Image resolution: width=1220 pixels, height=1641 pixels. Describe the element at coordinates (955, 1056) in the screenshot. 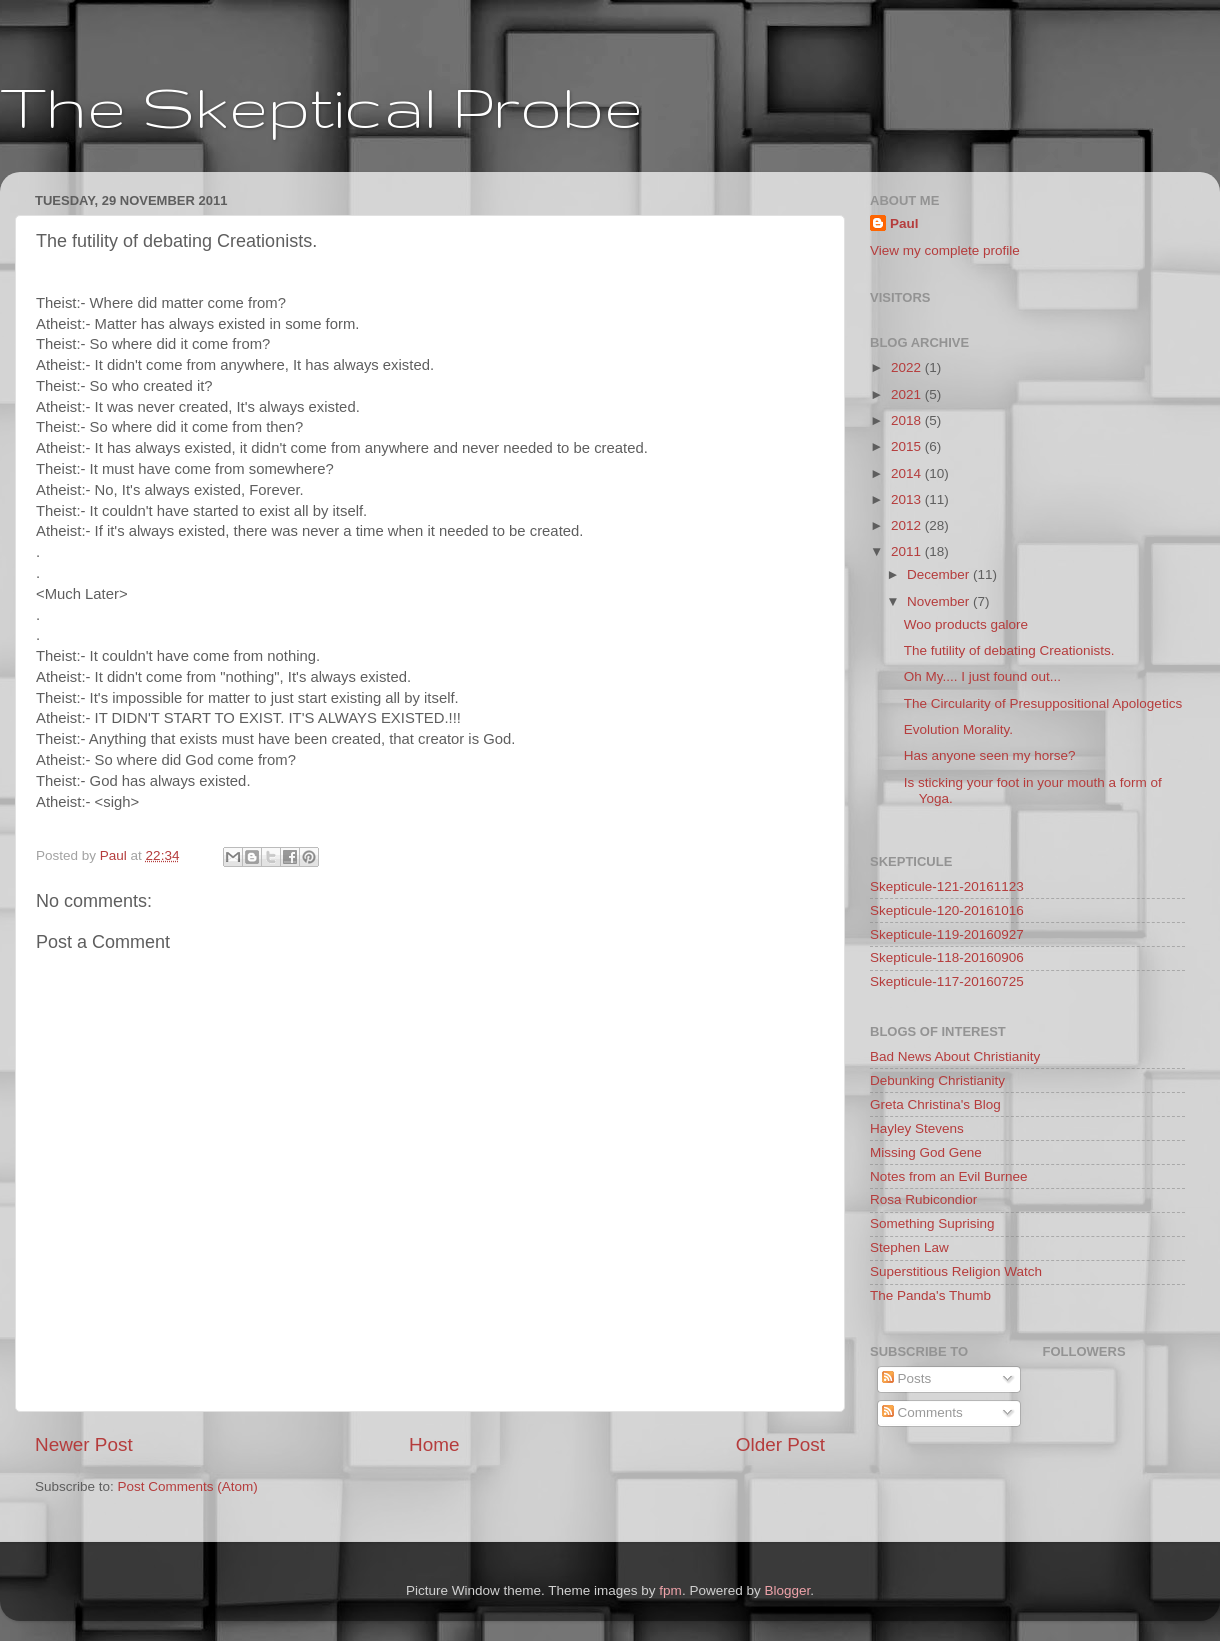

I see `Bad News About Christianity` at that location.